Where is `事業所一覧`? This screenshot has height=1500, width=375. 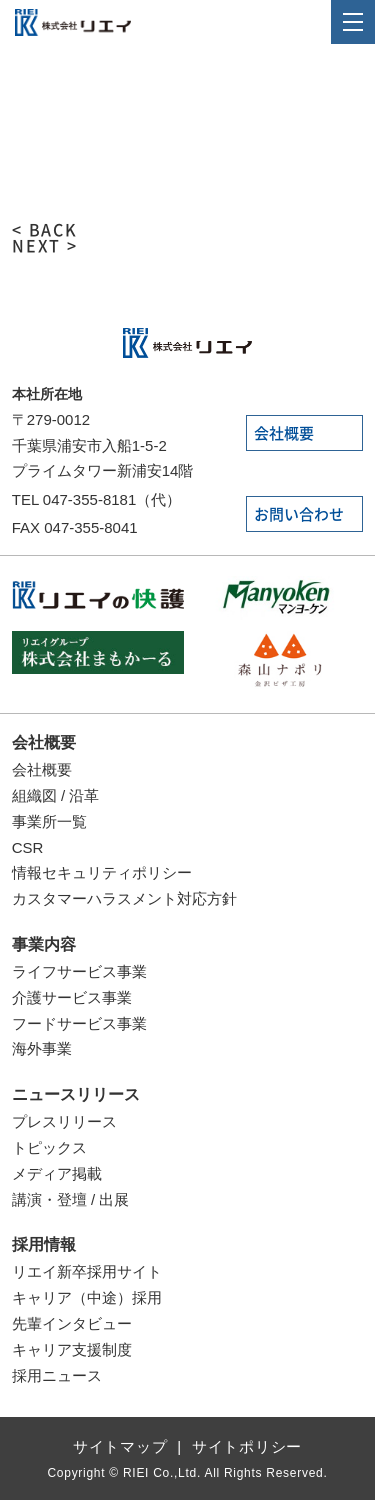 事業所一覧 is located at coordinates (49, 821).